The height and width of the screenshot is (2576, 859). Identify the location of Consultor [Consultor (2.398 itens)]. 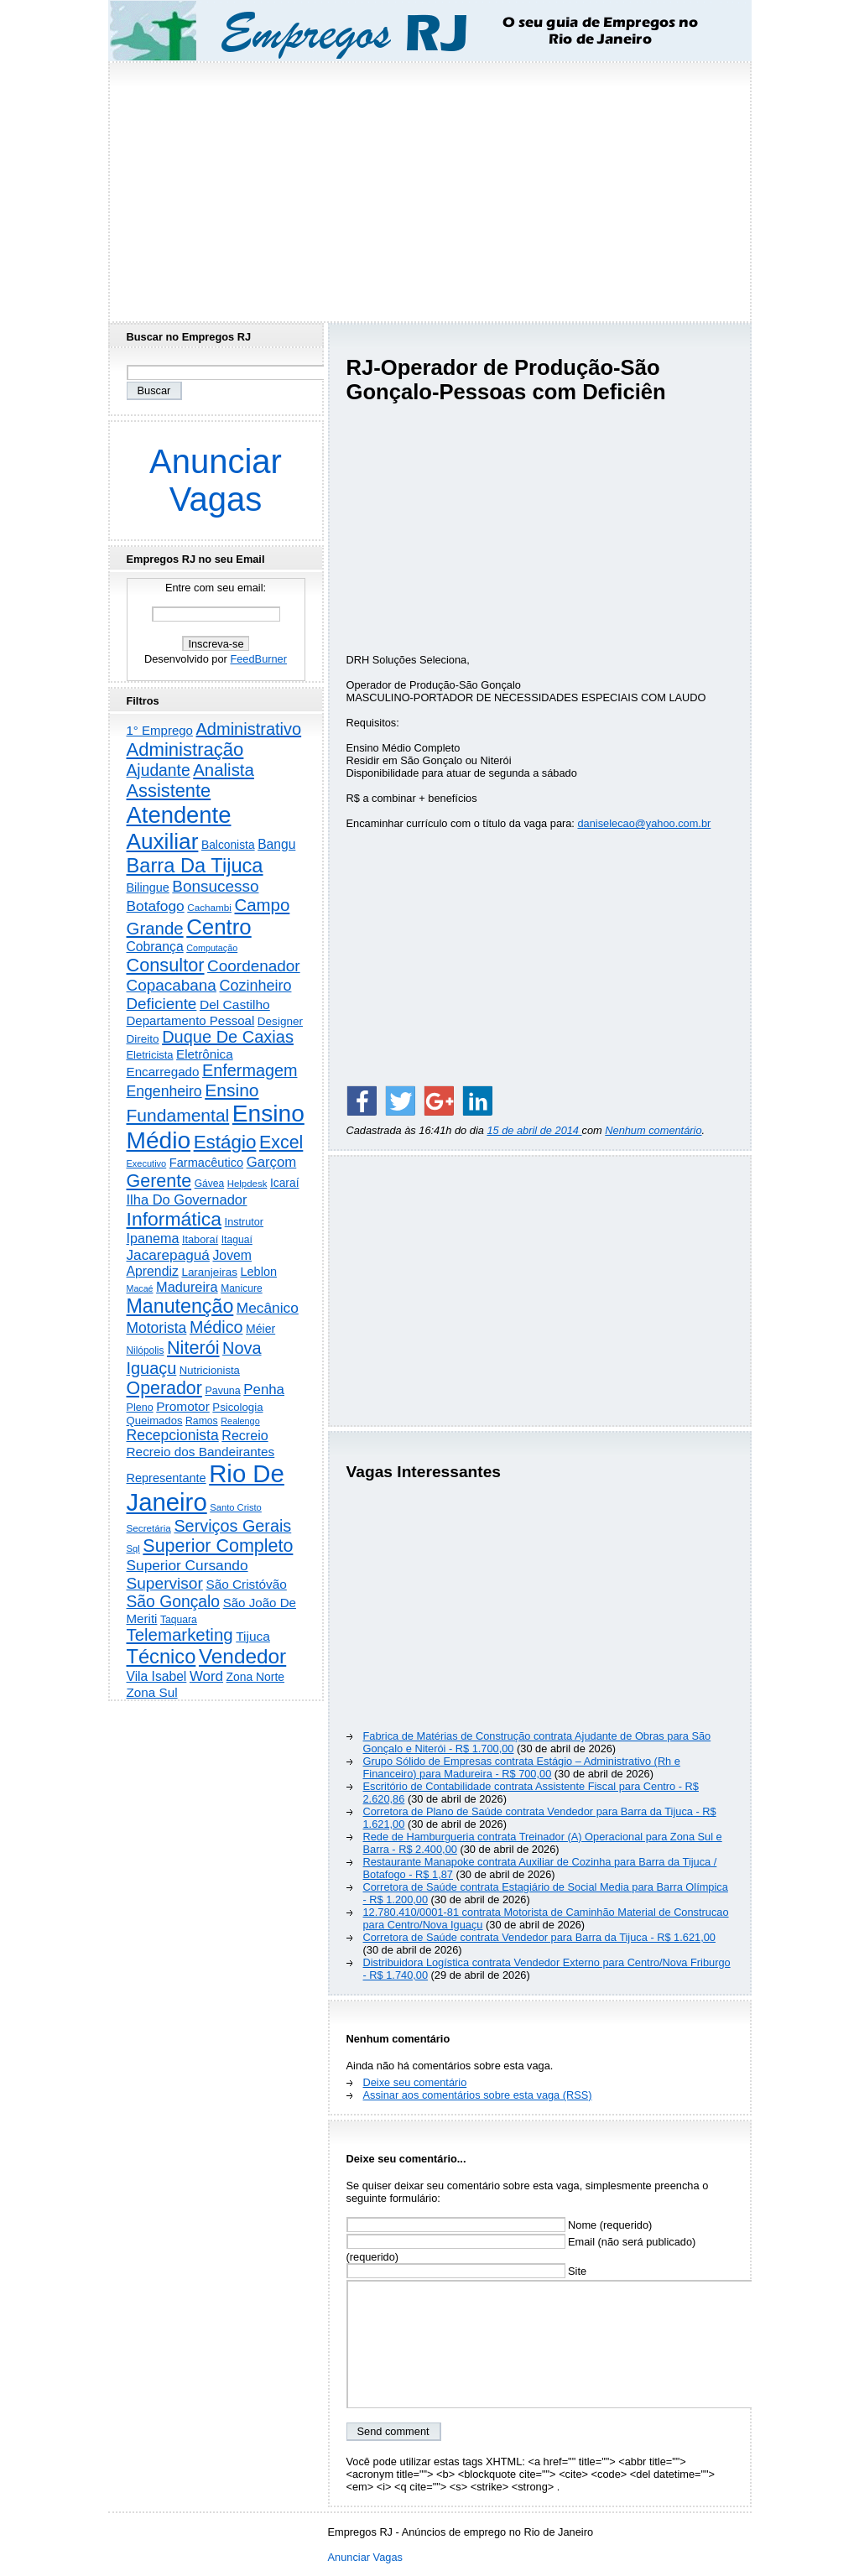
(166, 965).